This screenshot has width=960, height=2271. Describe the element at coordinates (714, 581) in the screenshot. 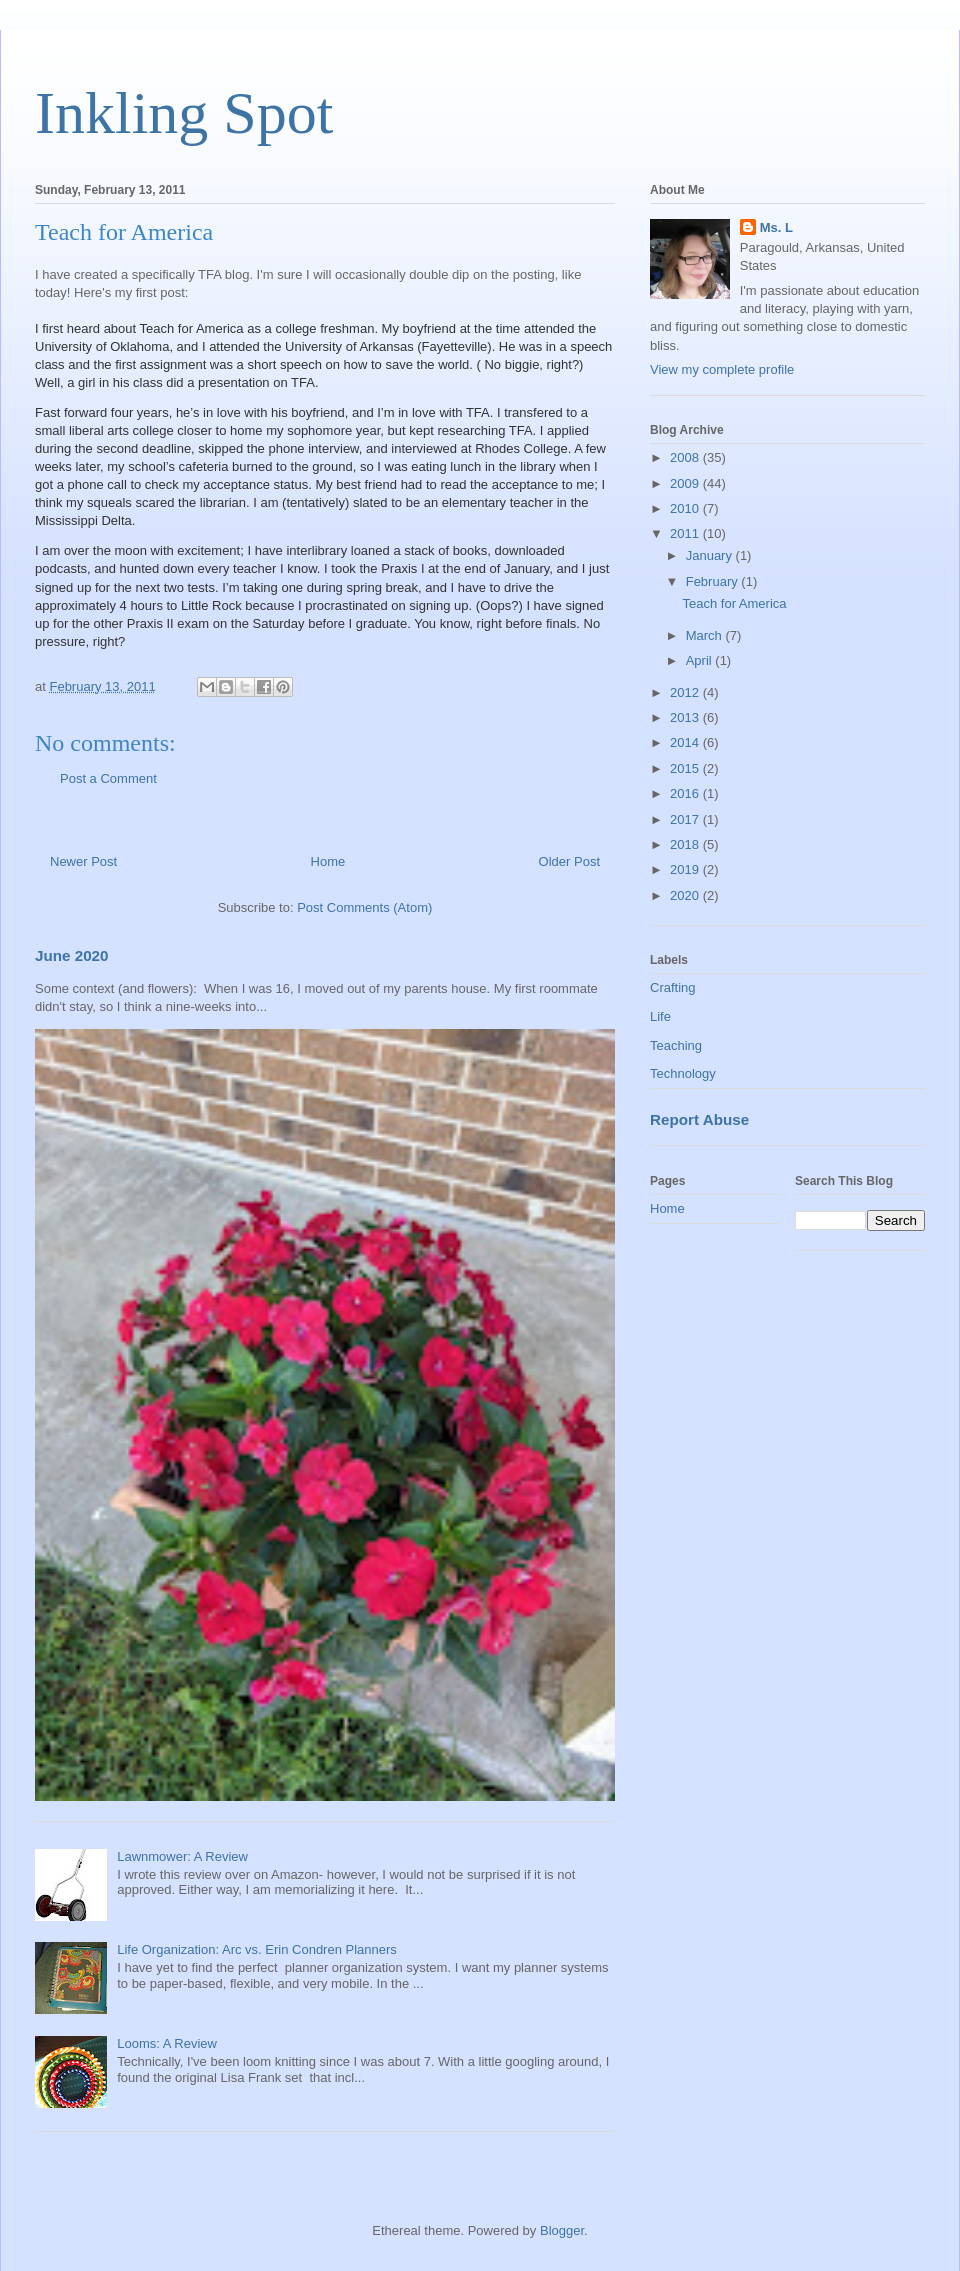

I see `February` at that location.